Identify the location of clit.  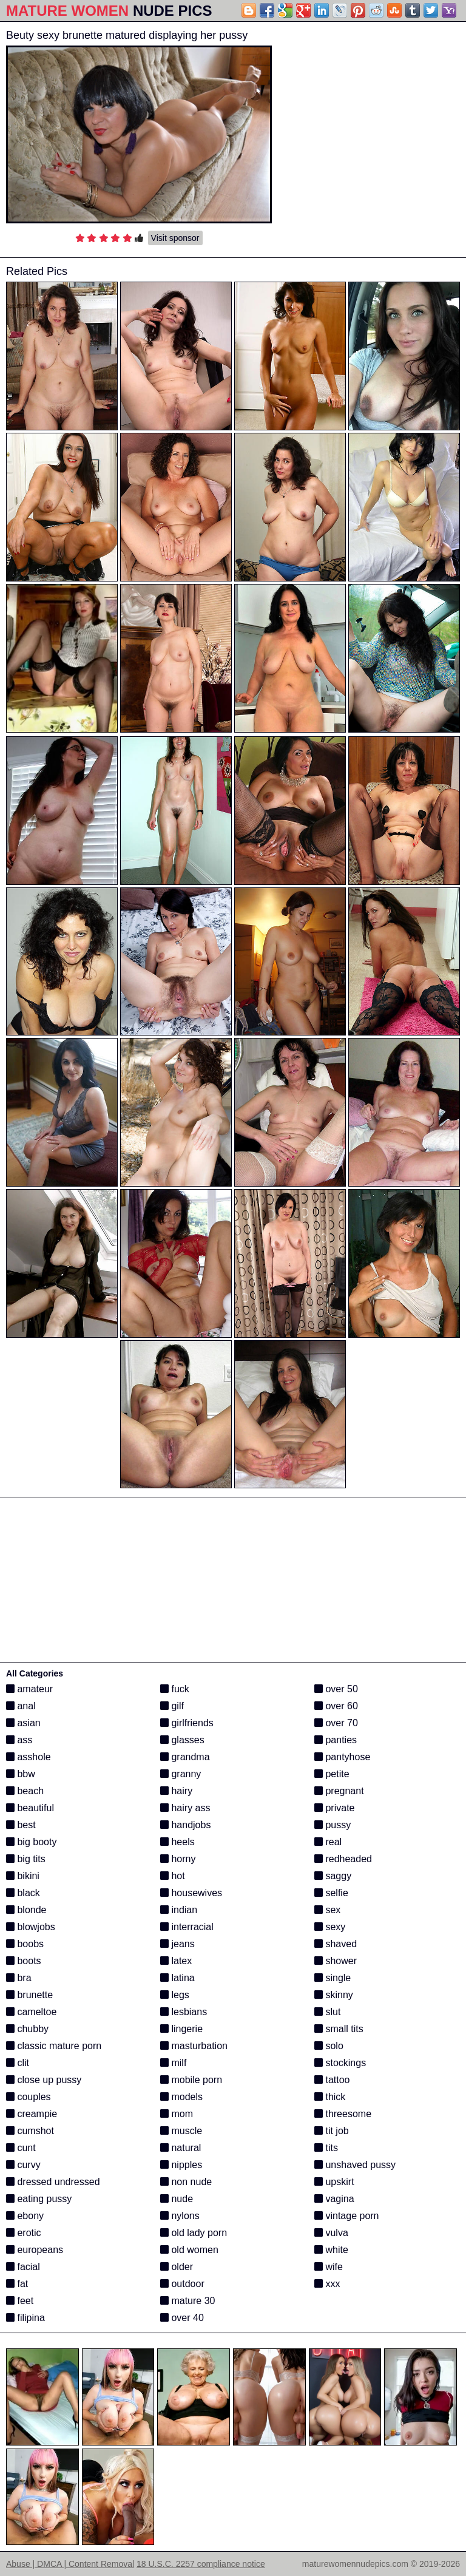
(17, 2063).